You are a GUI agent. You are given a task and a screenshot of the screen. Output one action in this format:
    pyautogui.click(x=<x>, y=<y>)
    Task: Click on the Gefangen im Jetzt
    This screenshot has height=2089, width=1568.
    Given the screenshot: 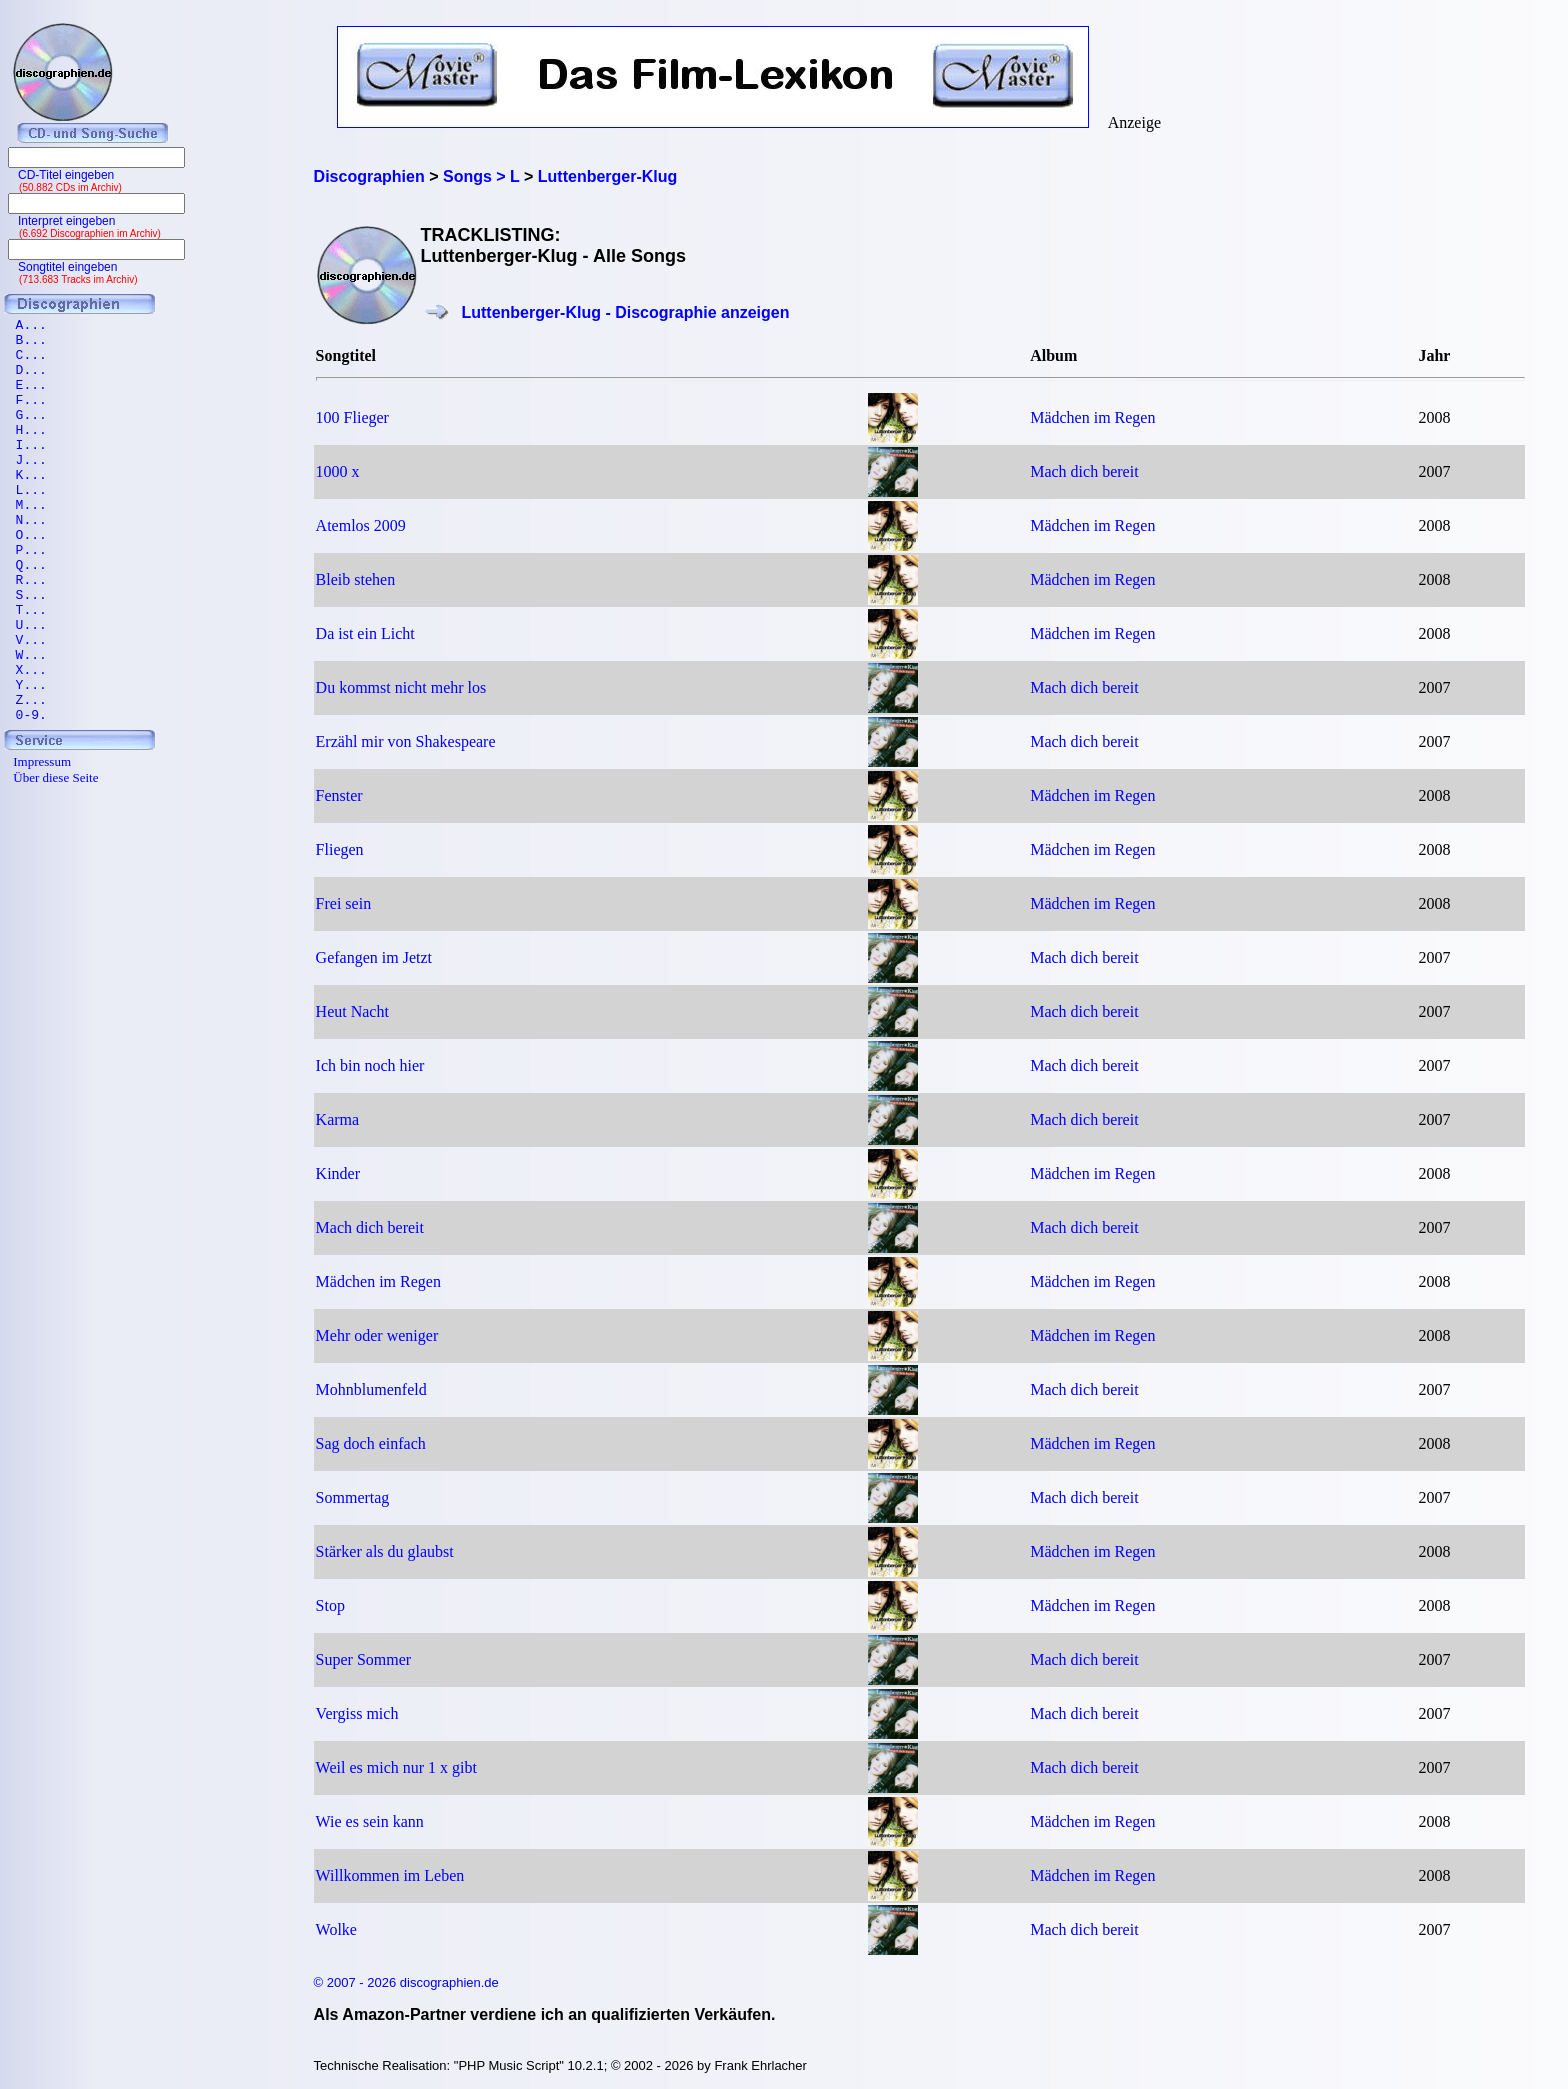 What is the action you would take?
    pyautogui.click(x=374, y=957)
    